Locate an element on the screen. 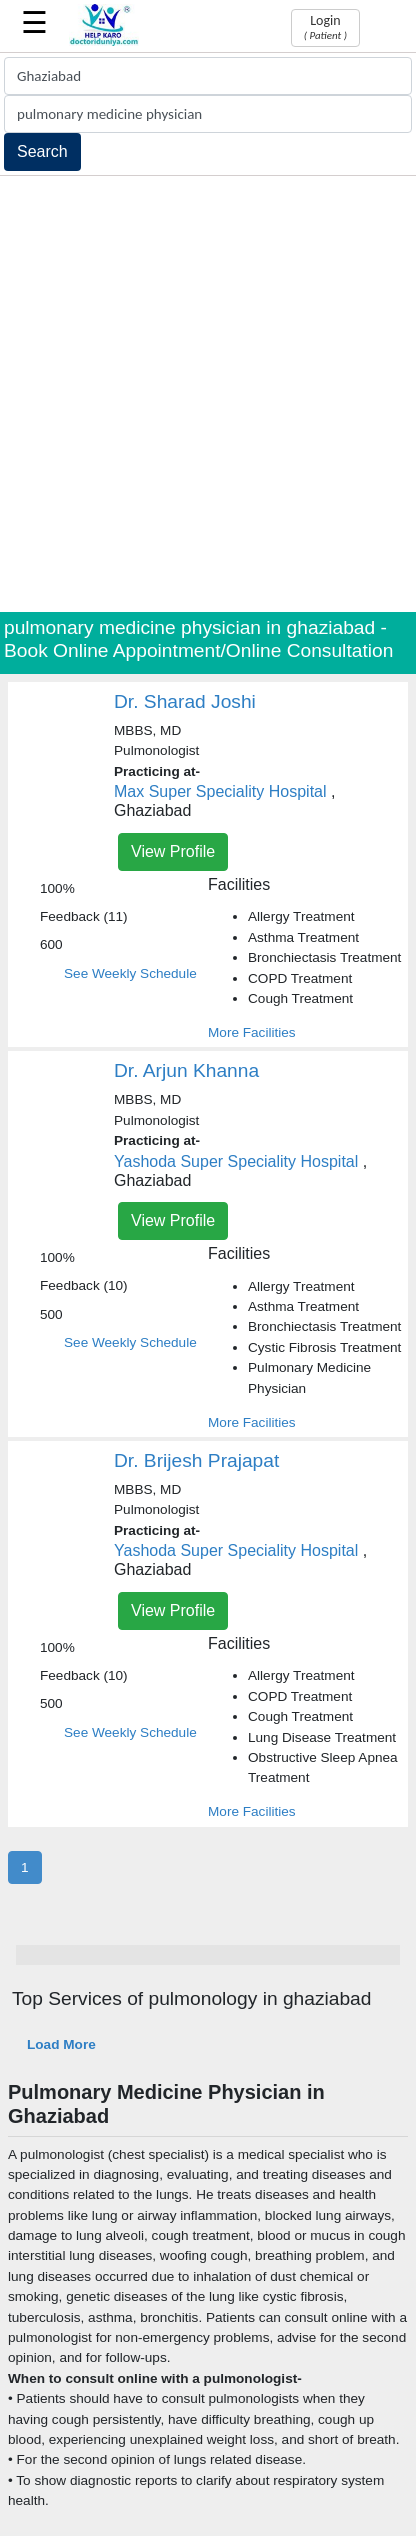 The image size is (416, 2536). Dr. Arjun Khanna is located at coordinates (186, 1070).